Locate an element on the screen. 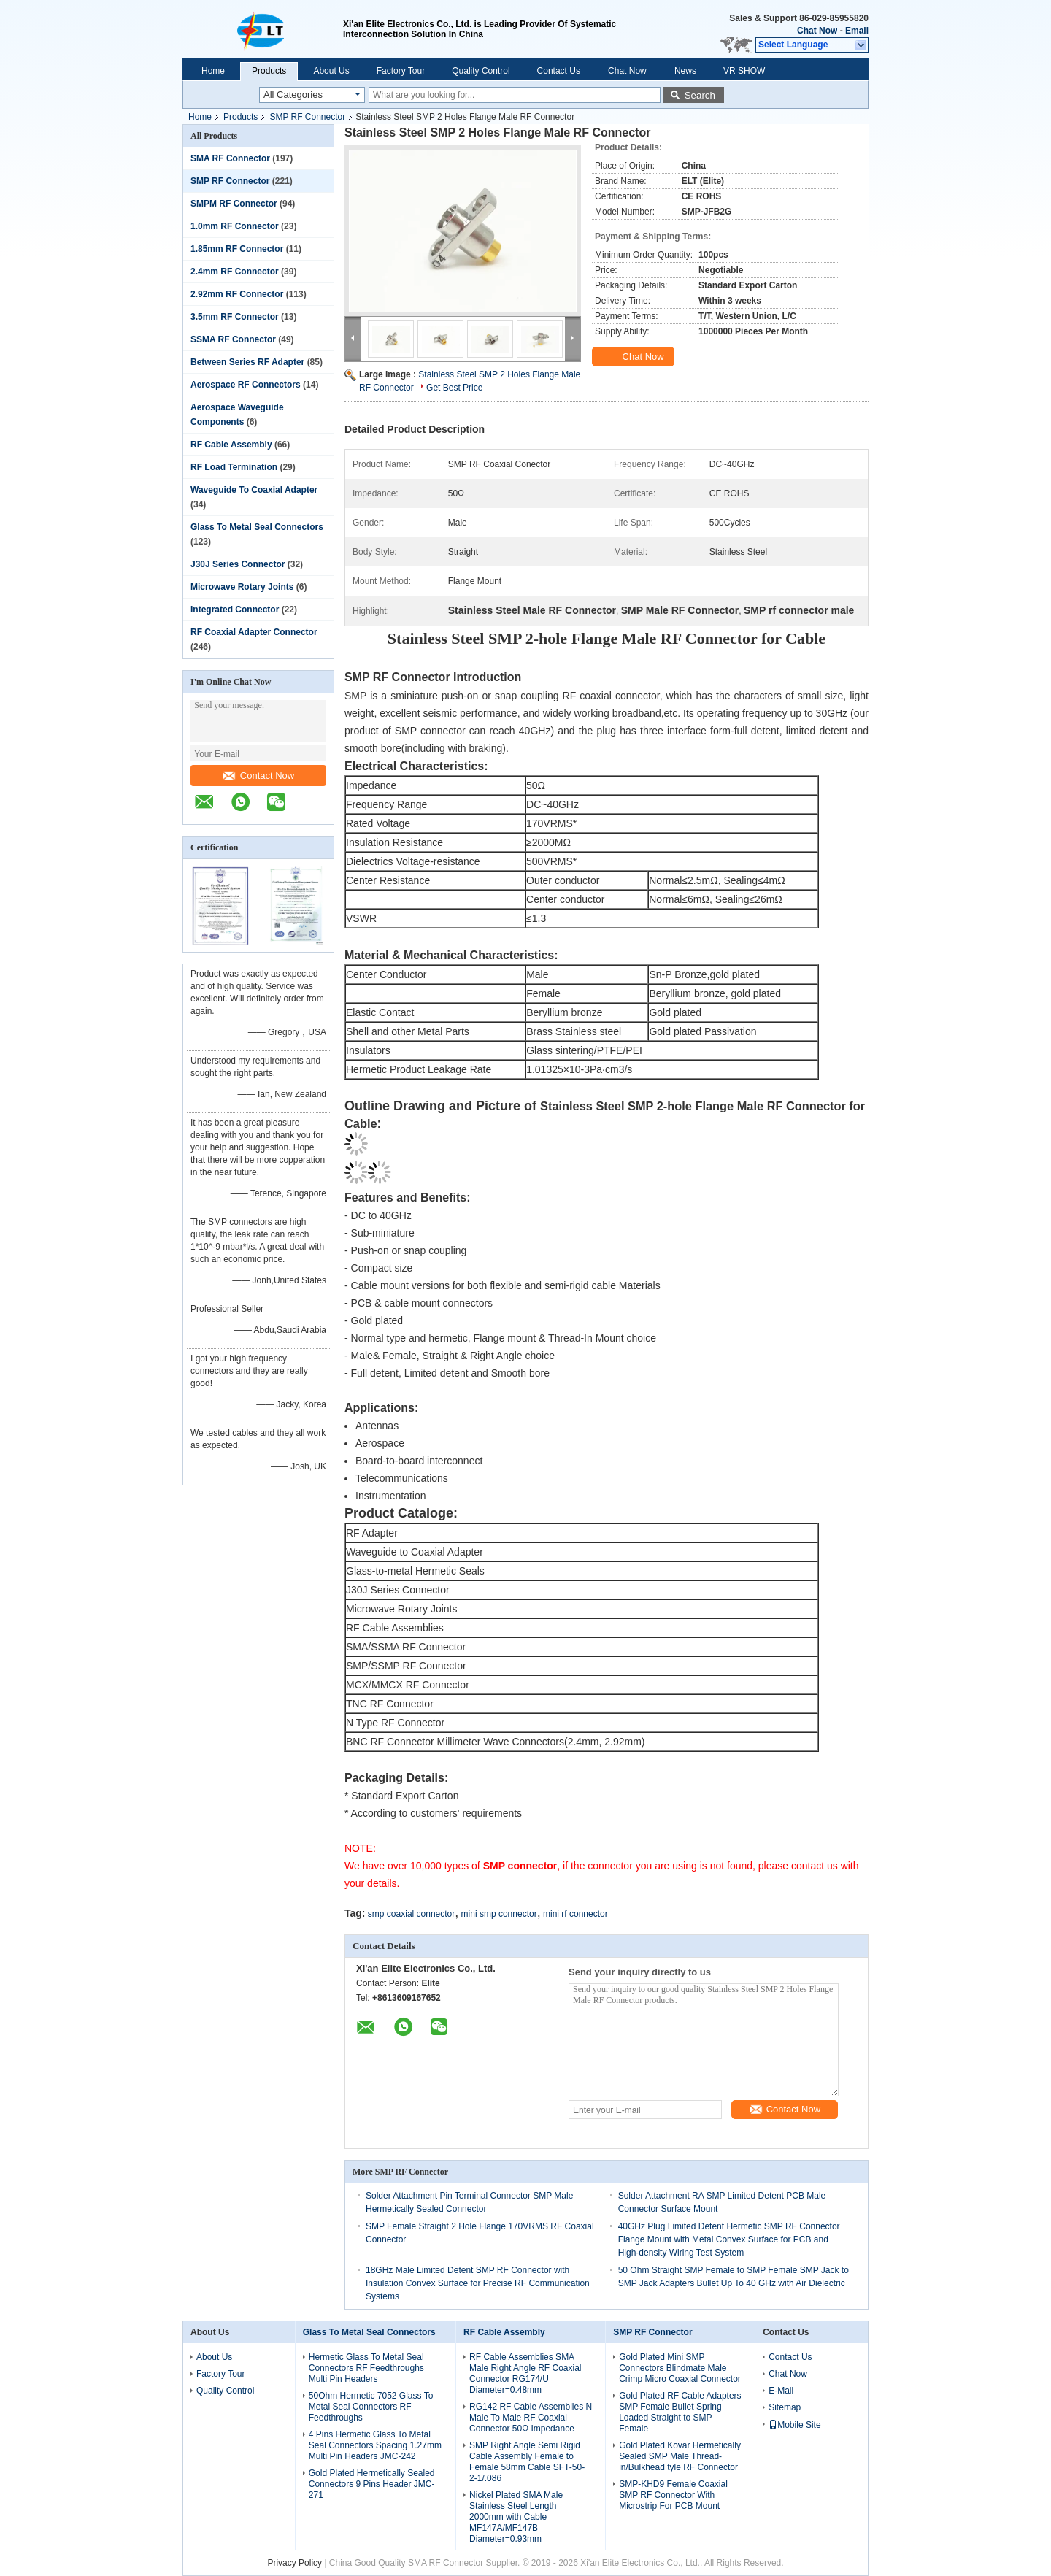 The image size is (1051, 2576). Hermetic Glass To Metal Seal Connectors RF Feedthroughs Multi Pin Headers is located at coordinates (366, 2368).